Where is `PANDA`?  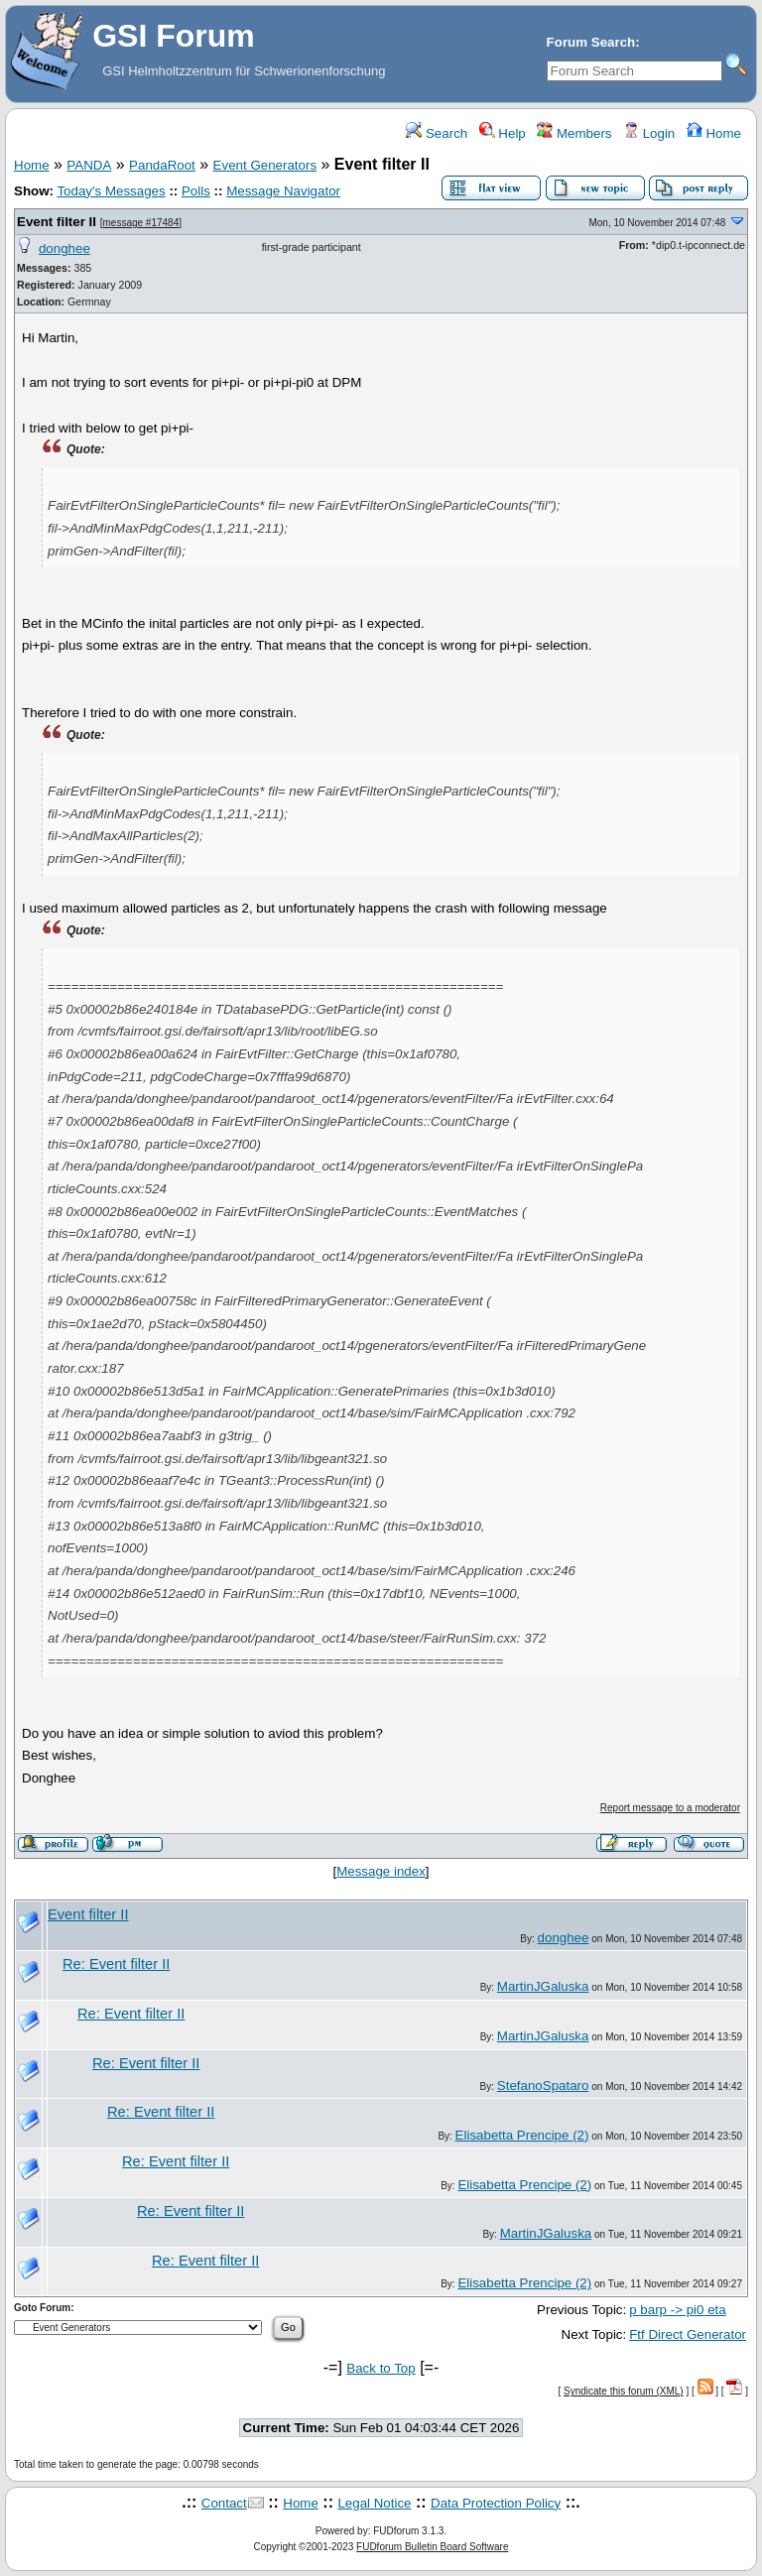
PANDA is located at coordinates (88, 165).